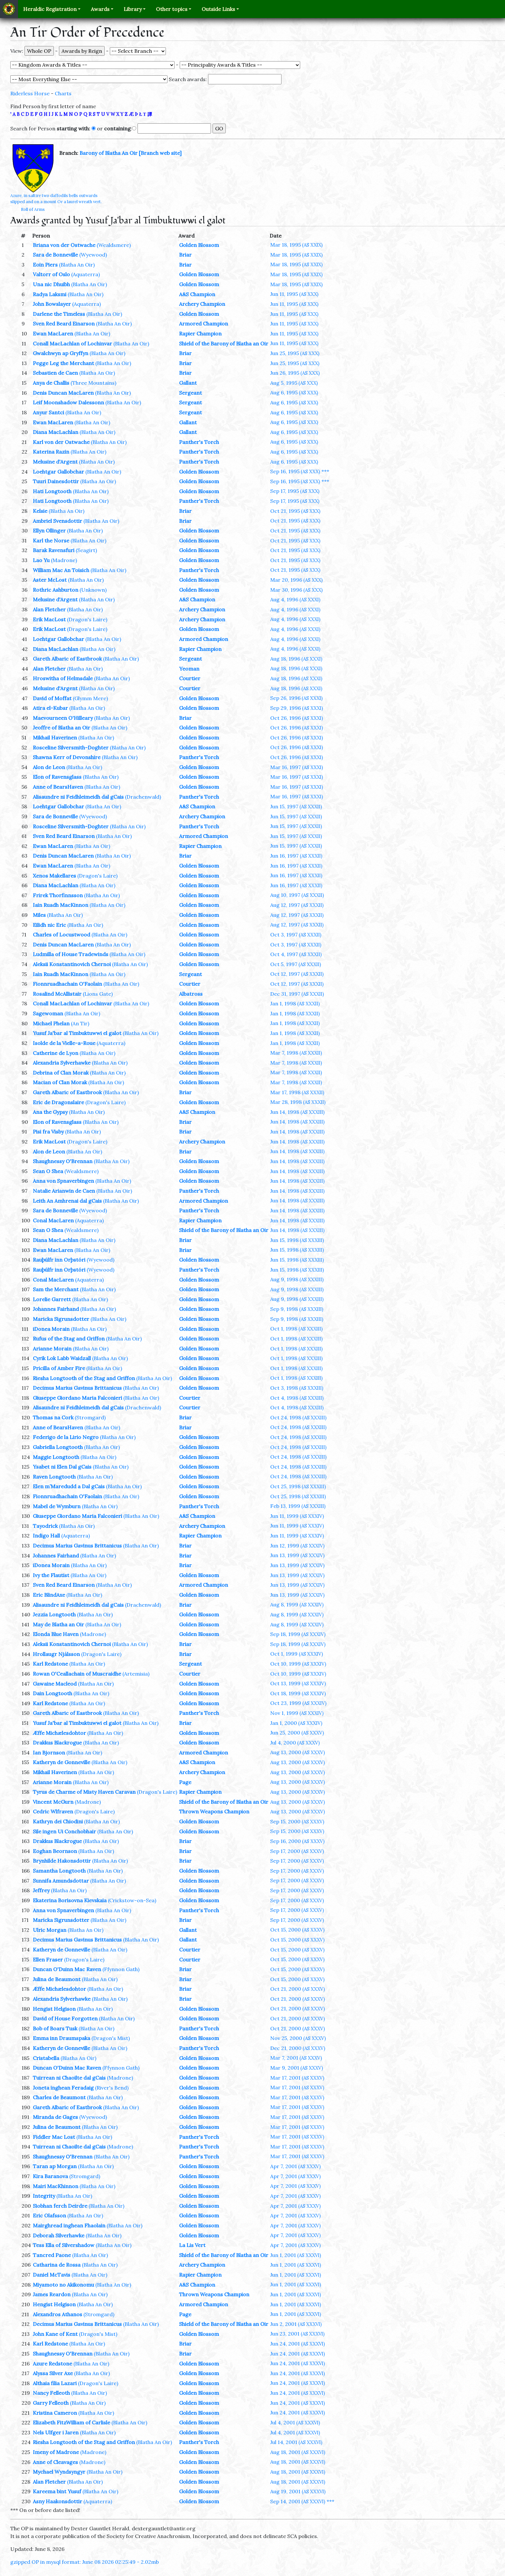  Describe the element at coordinates (60, 353) in the screenshot. I see `Gwalchwyn ap Gryffyn` at that location.